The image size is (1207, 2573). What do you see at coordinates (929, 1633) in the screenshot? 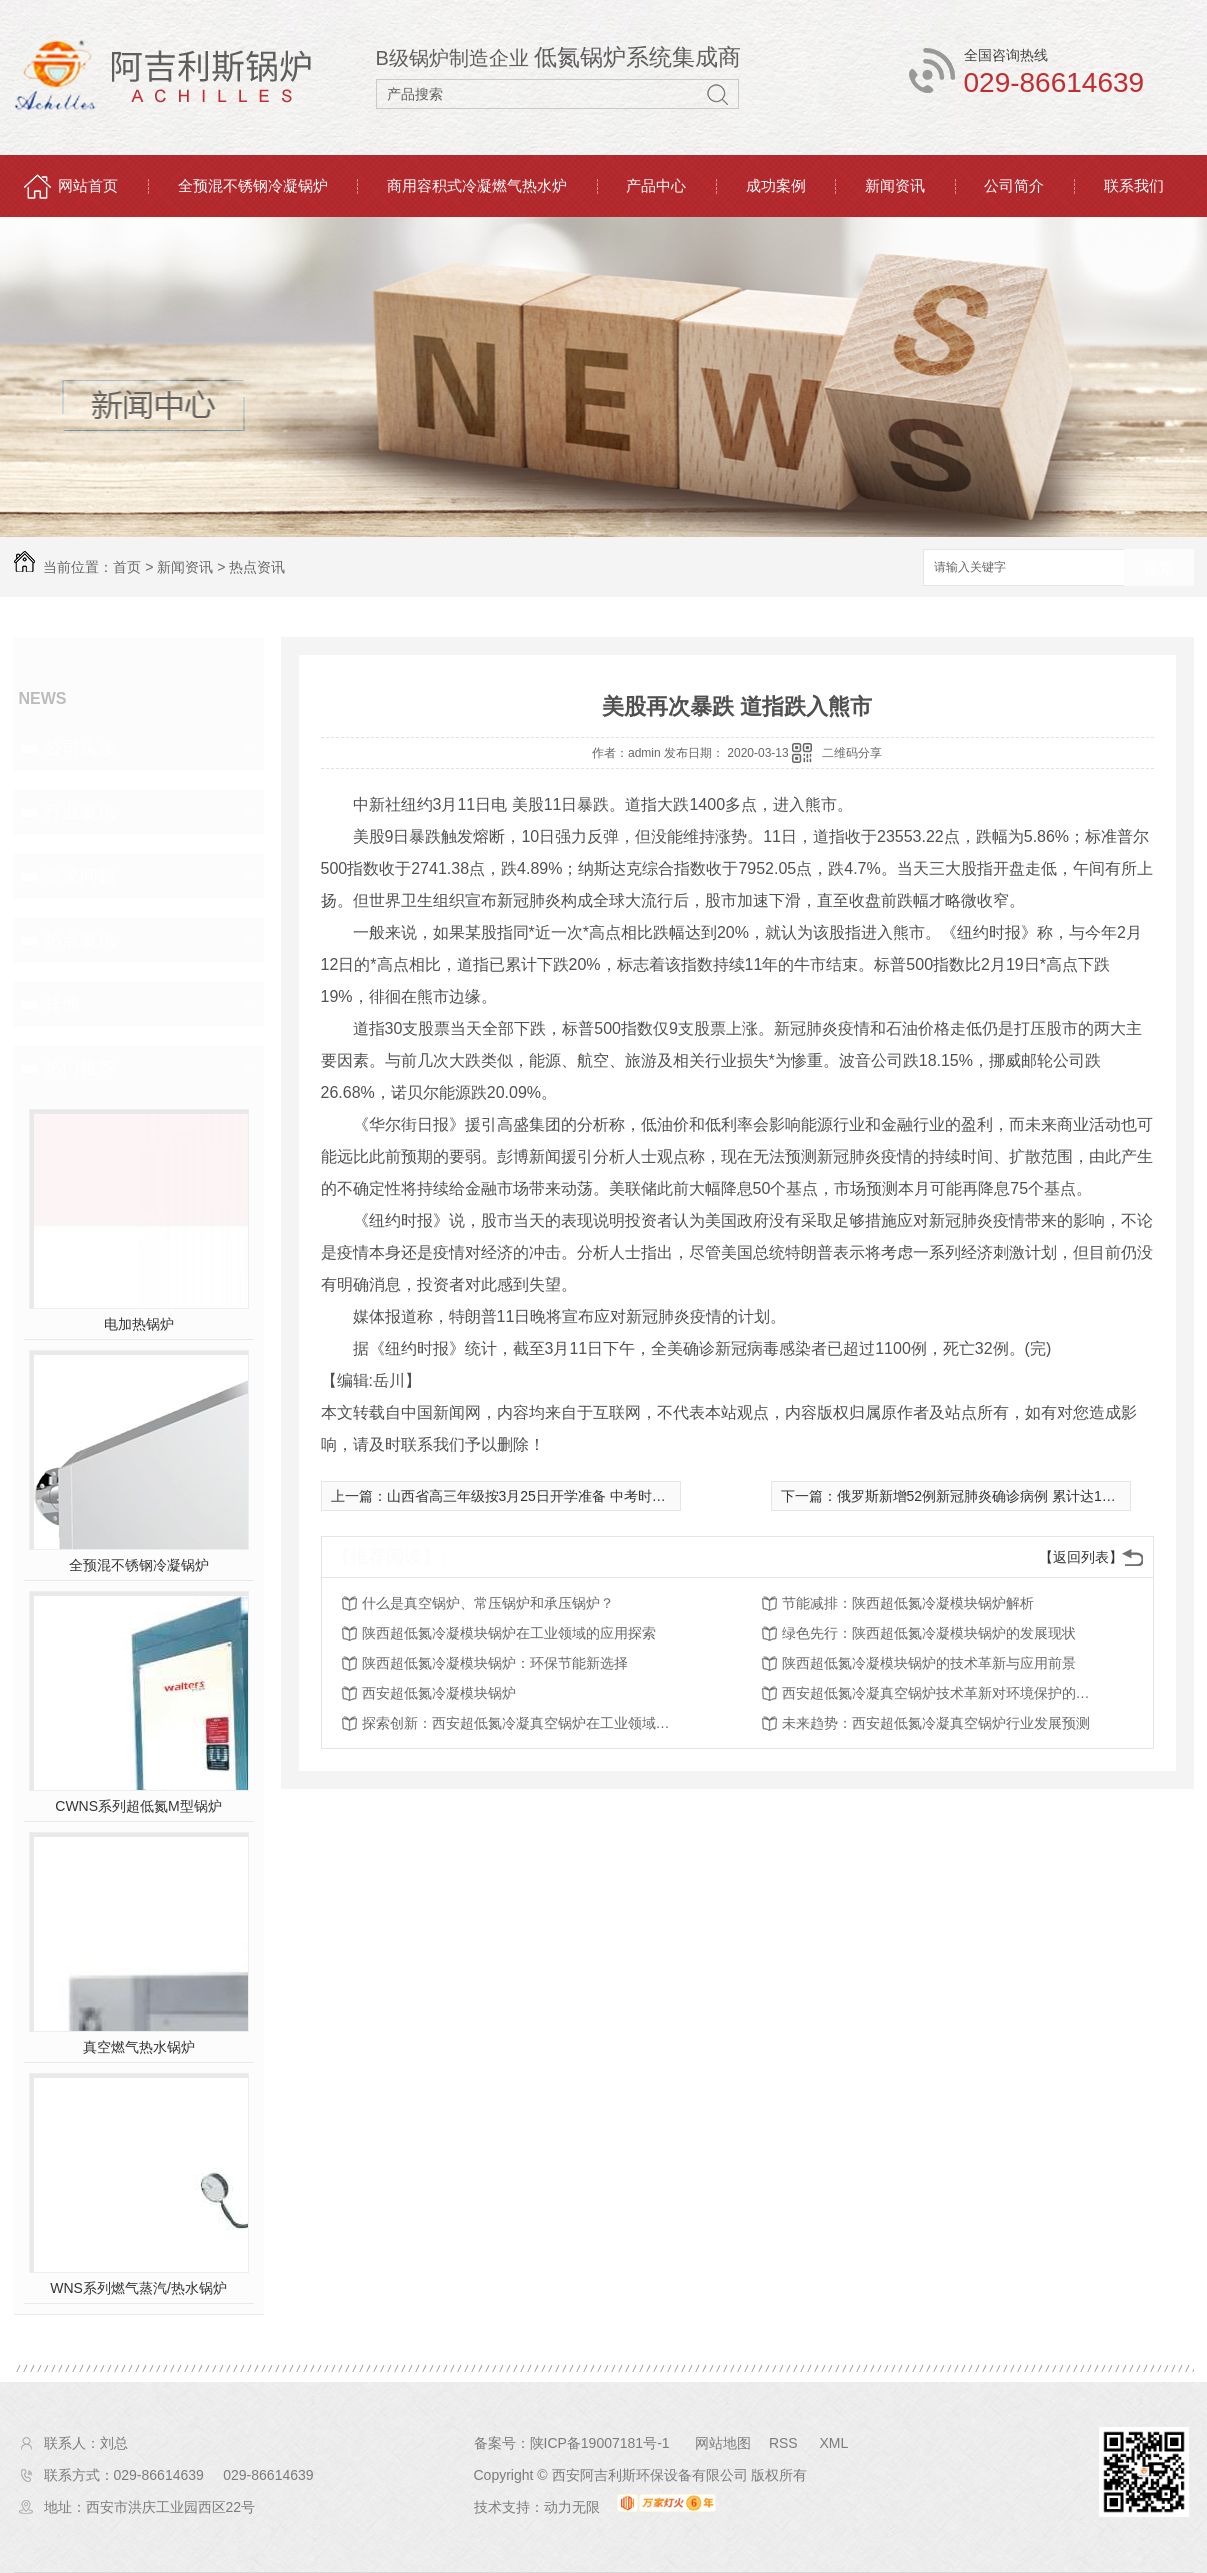
I see `绿色先行：陕西超低氮冷凝模块锅炉的发展现状` at bounding box center [929, 1633].